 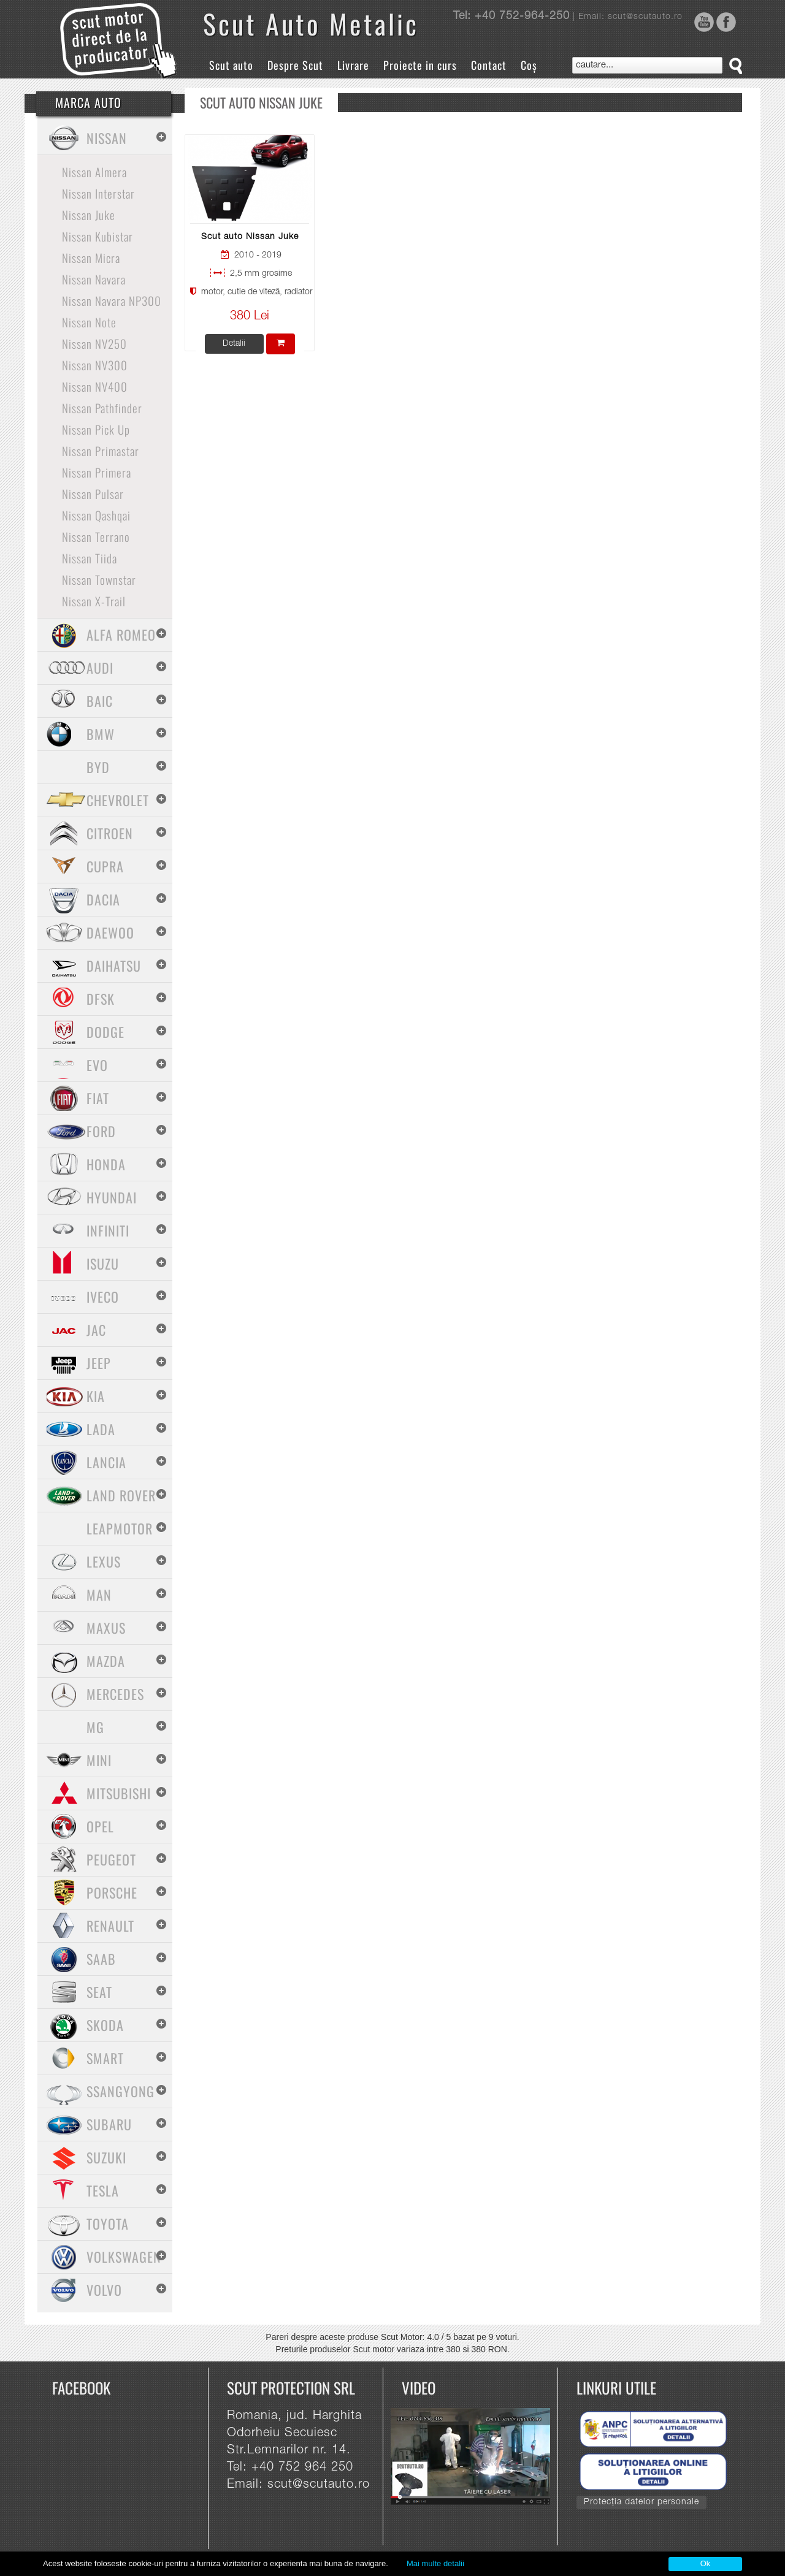 What do you see at coordinates (106, 1462) in the screenshot?
I see `Lancia` at bounding box center [106, 1462].